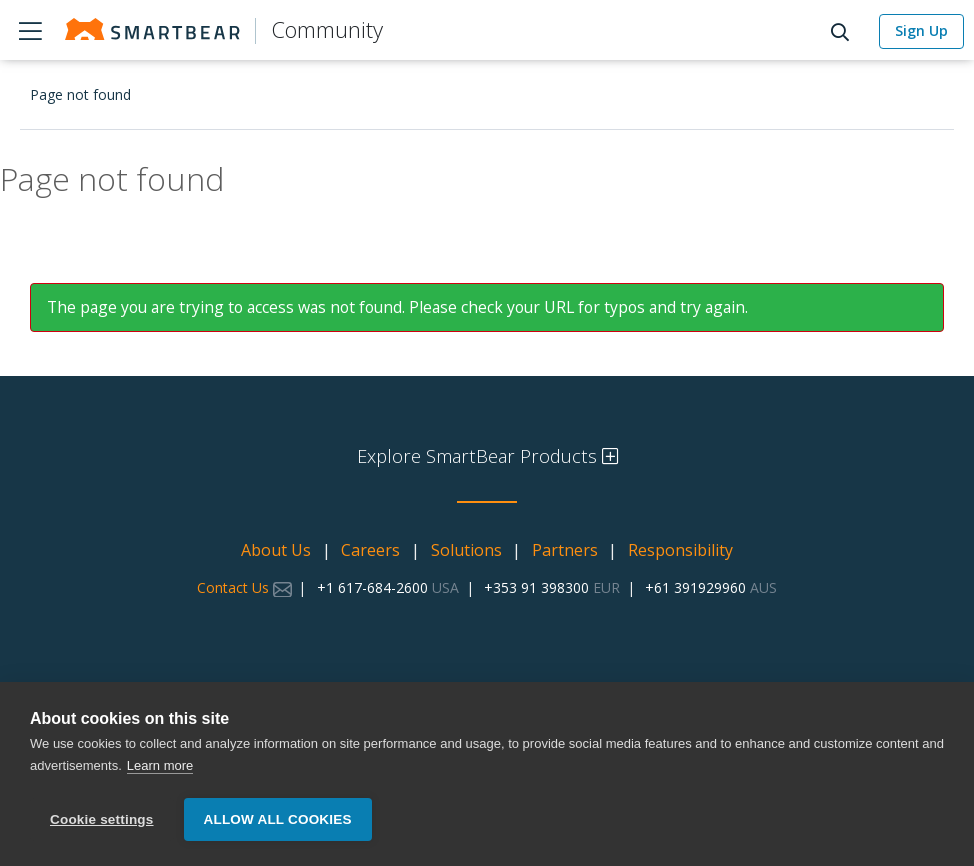 This screenshot has height=866, width=974. What do you see at coordinates (680, 550) in the screenshot?
I see `Responsibility` at bounding box center [680, 550].